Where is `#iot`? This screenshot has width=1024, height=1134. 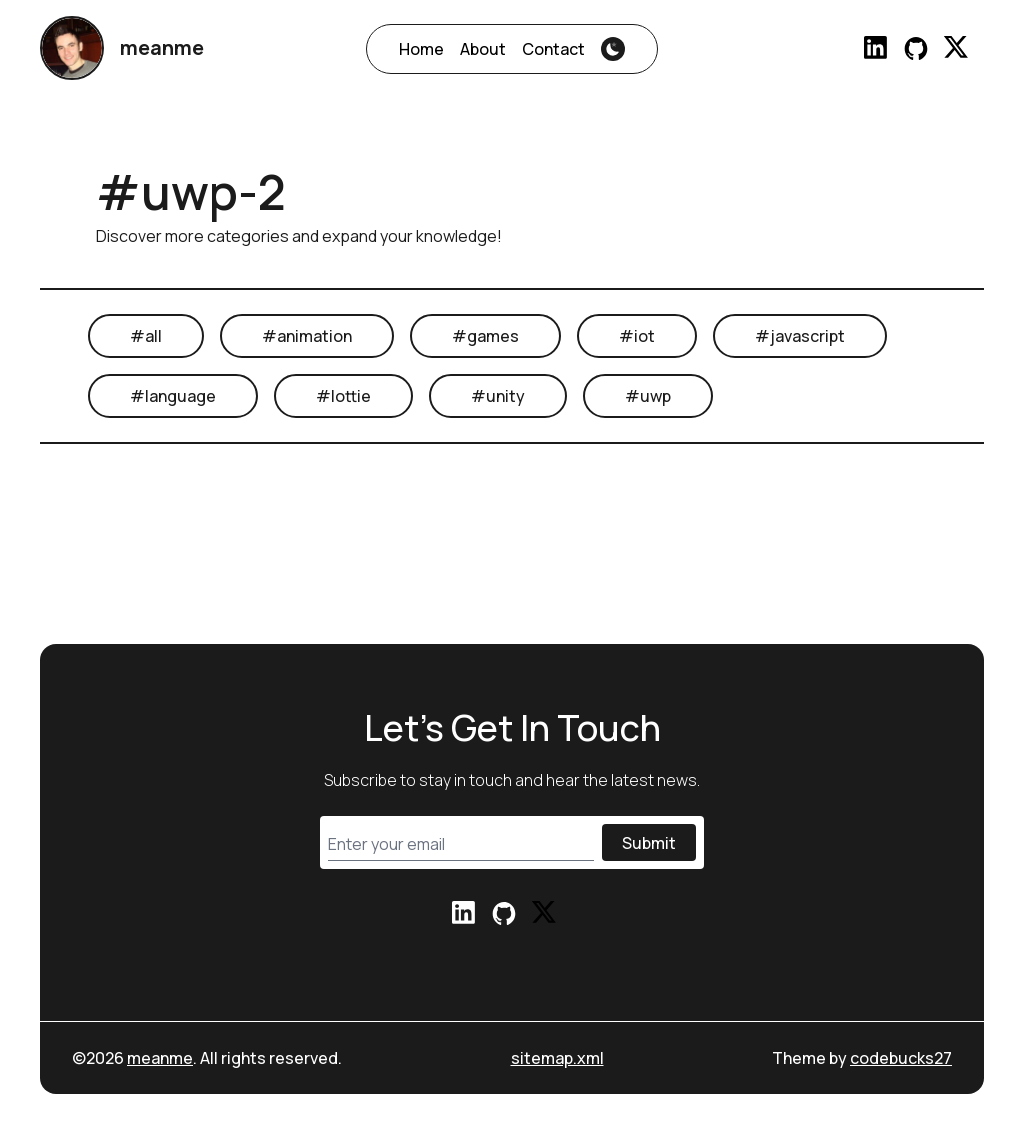 #iot is located at coordinates (637, 336).